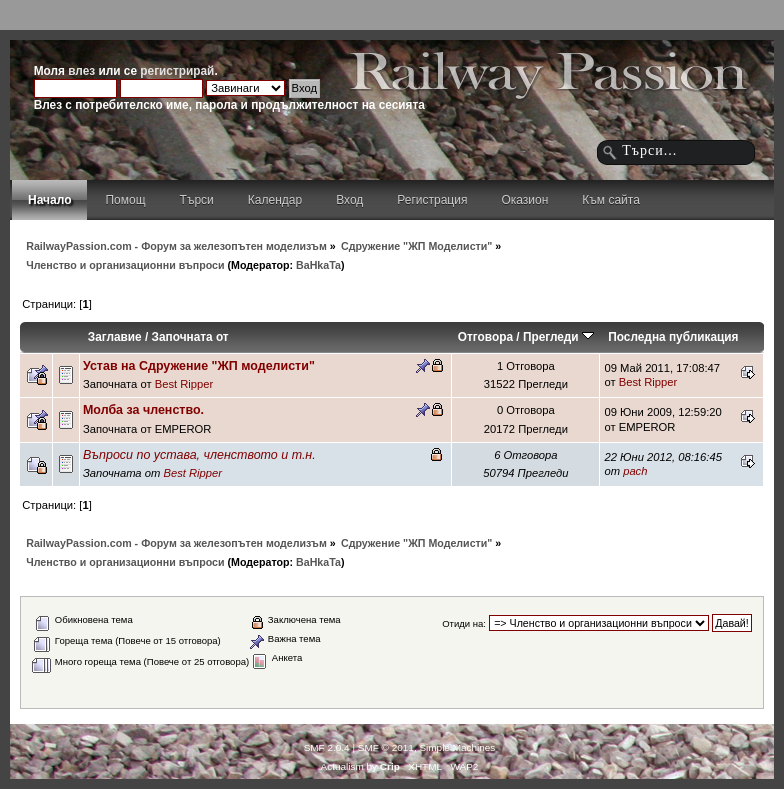  I want to click on Молба за членство., so click(143, 410).